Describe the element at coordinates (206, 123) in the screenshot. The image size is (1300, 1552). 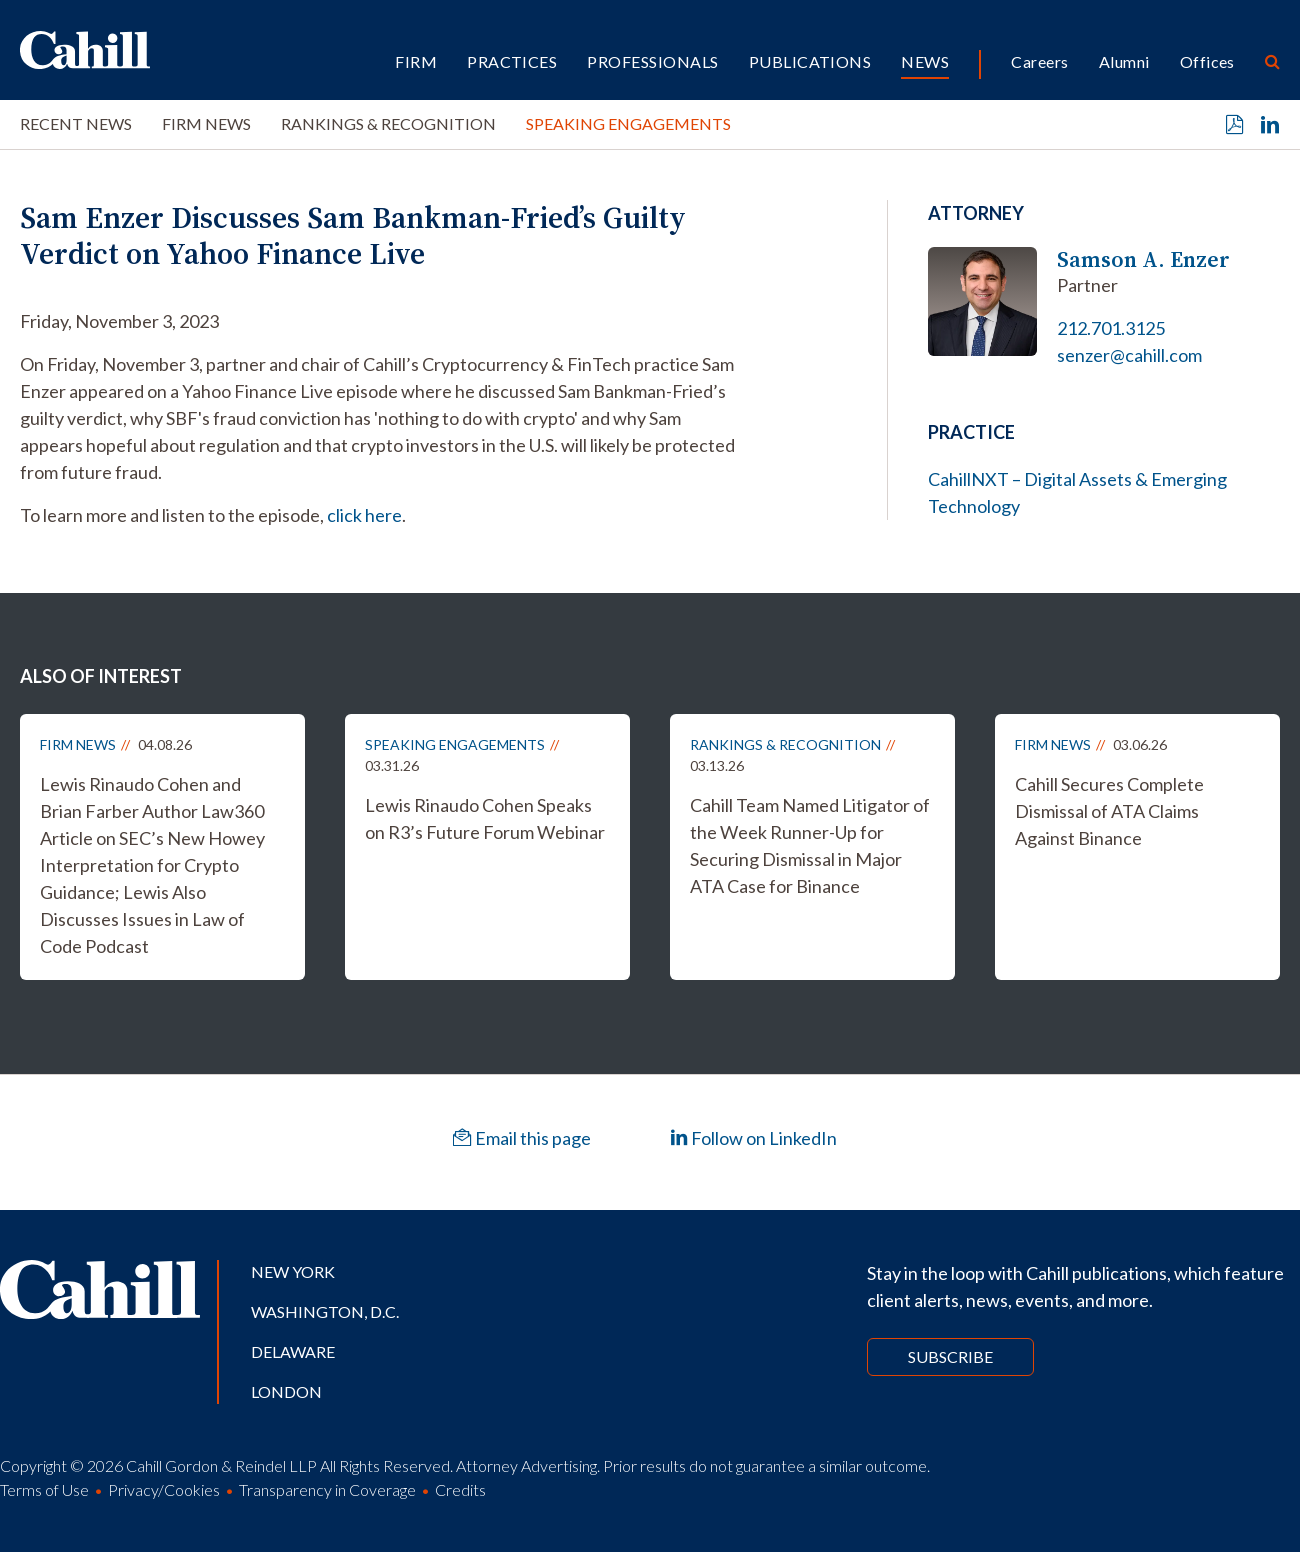
I see `Firm News` at that location.